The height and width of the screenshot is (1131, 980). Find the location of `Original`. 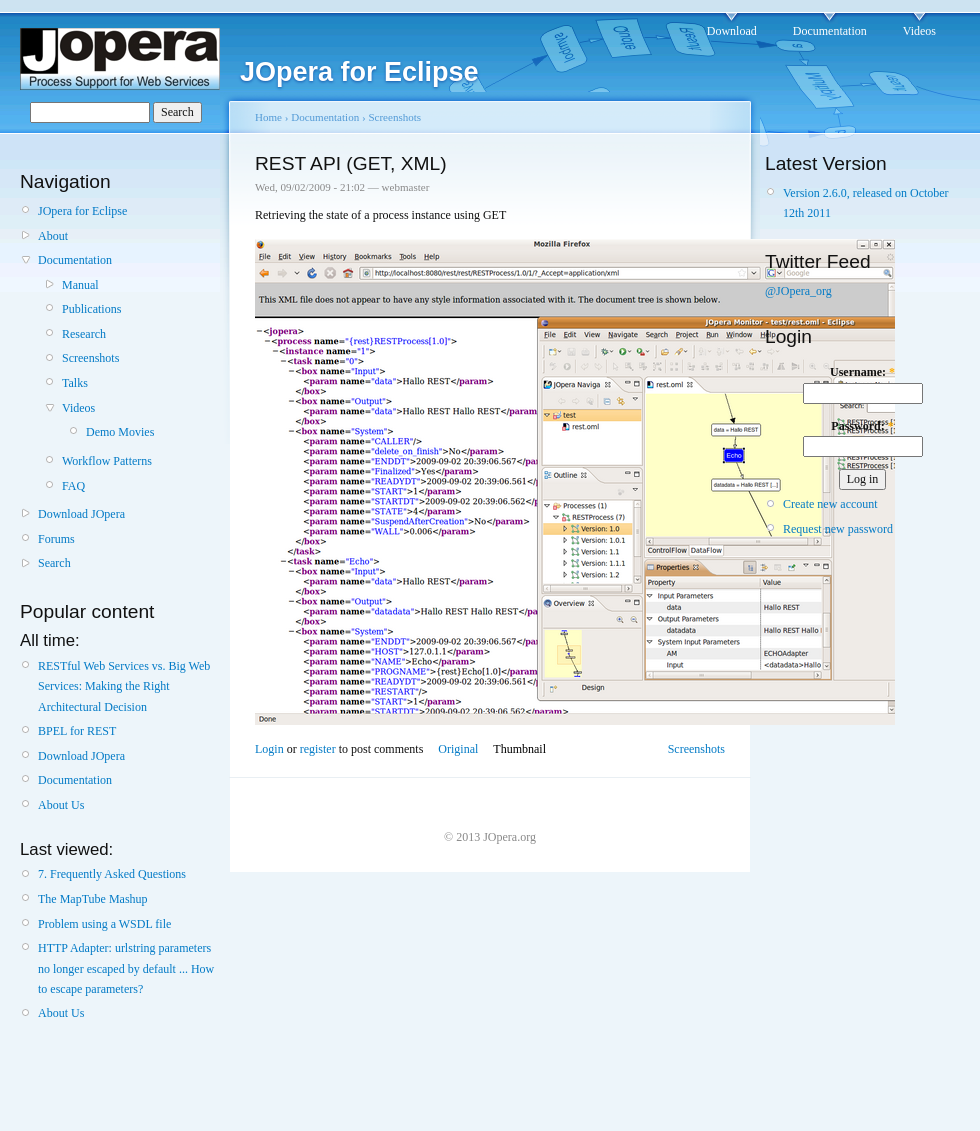

Original is located at coordinates (458, 749).